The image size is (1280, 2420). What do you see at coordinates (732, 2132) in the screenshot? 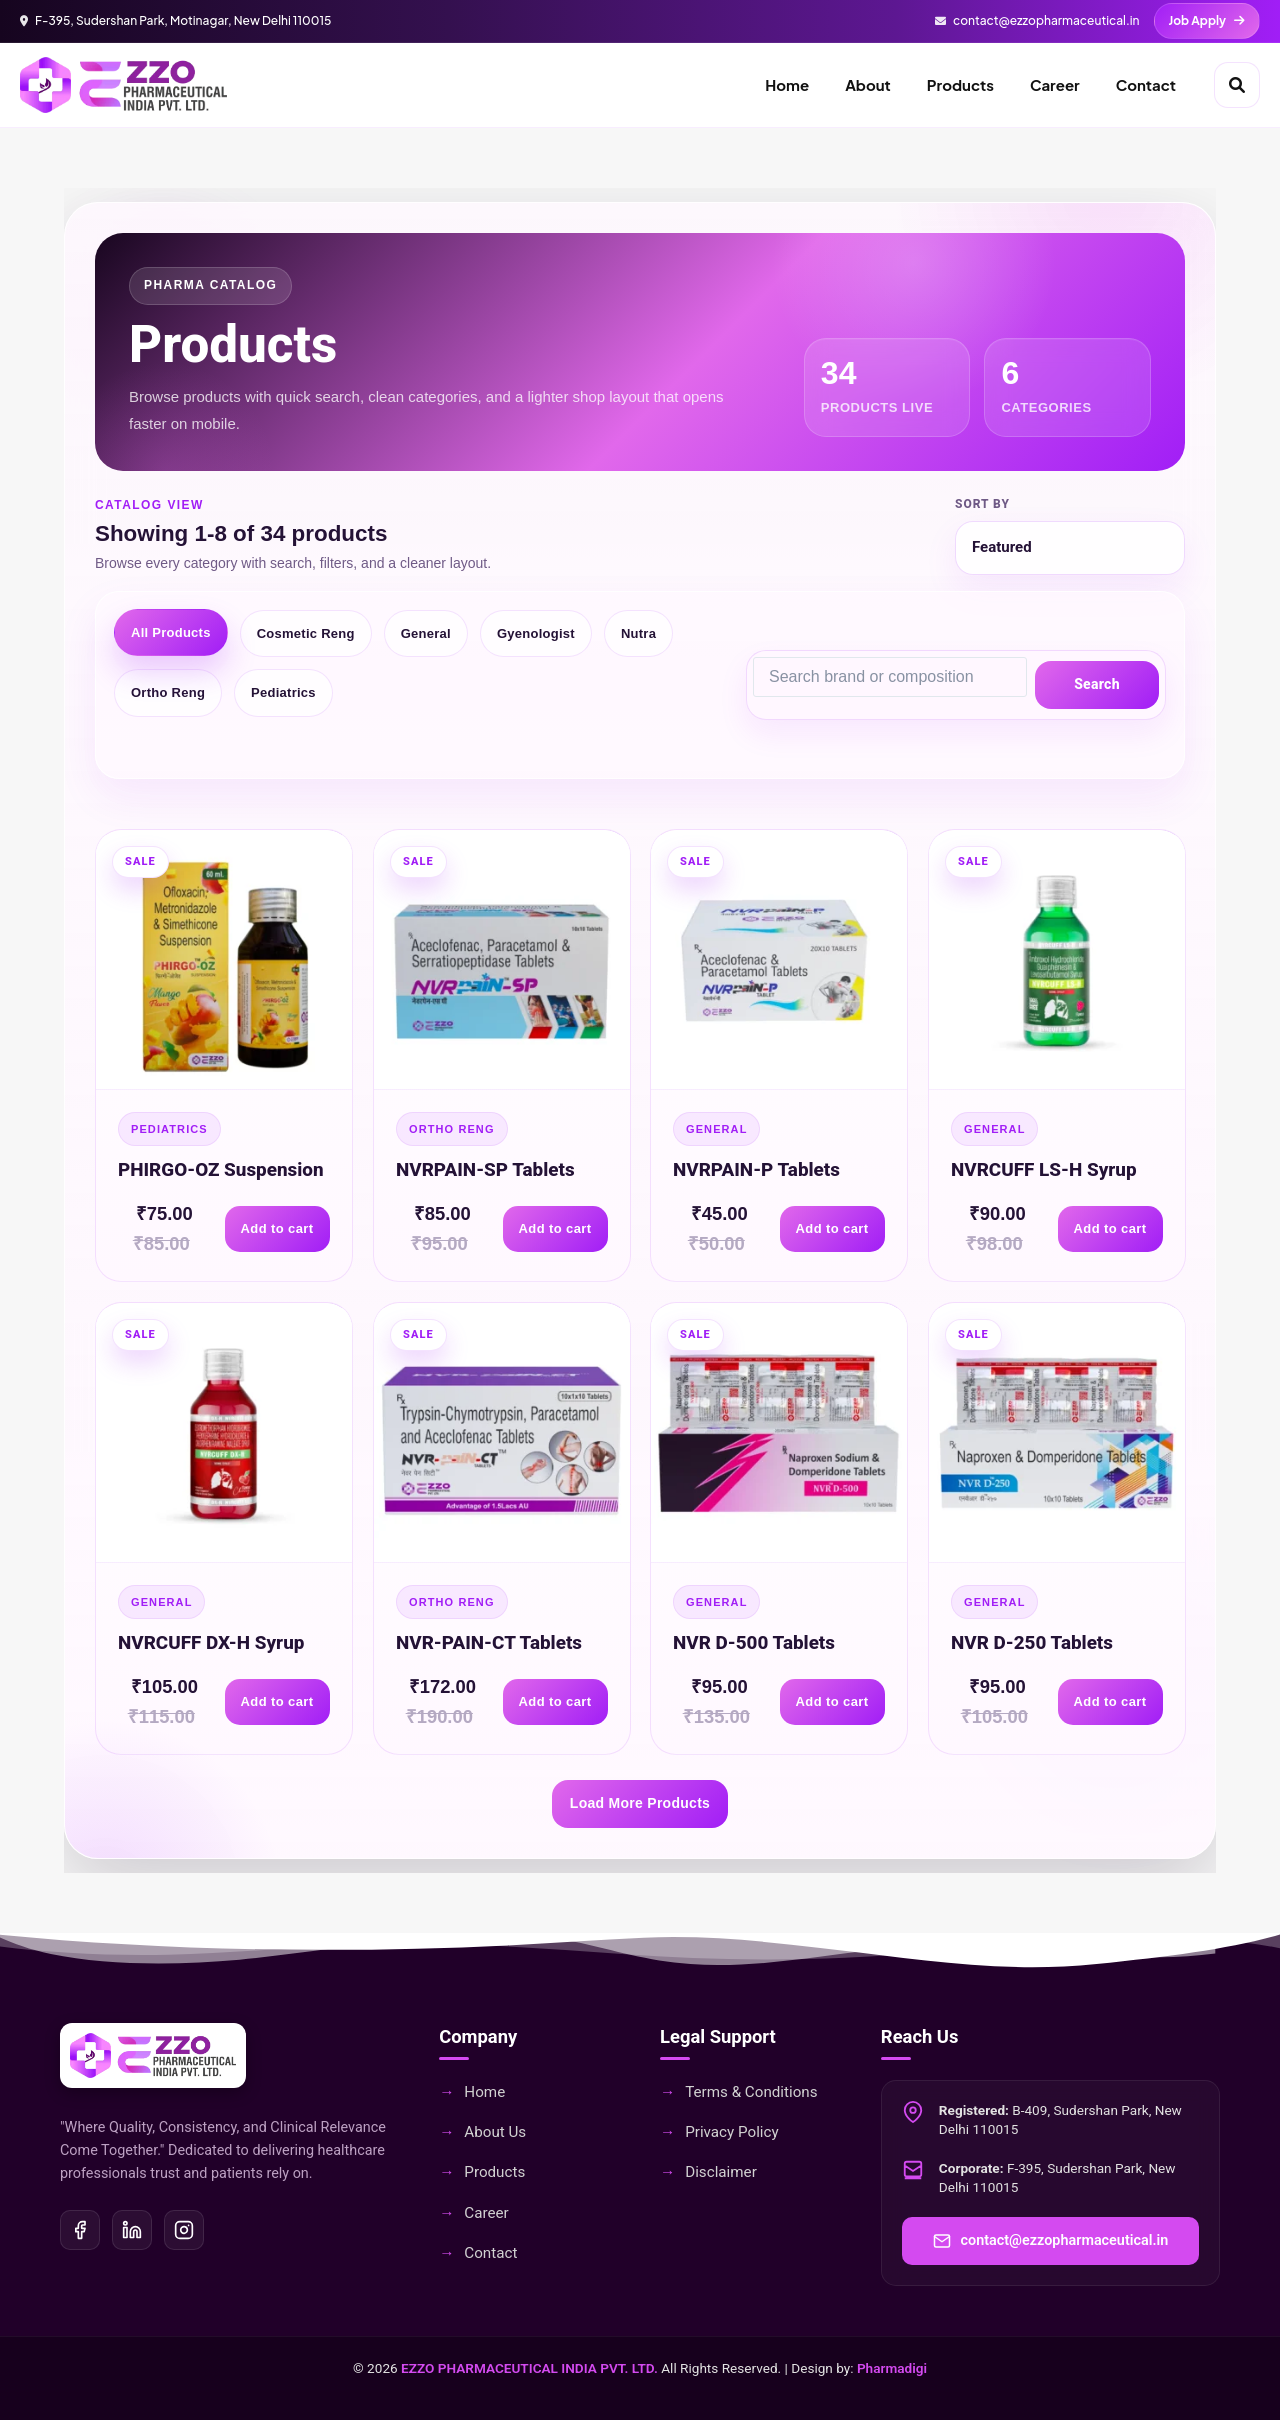
I see `Privacy Policy` at bounding box center [732, 2132].